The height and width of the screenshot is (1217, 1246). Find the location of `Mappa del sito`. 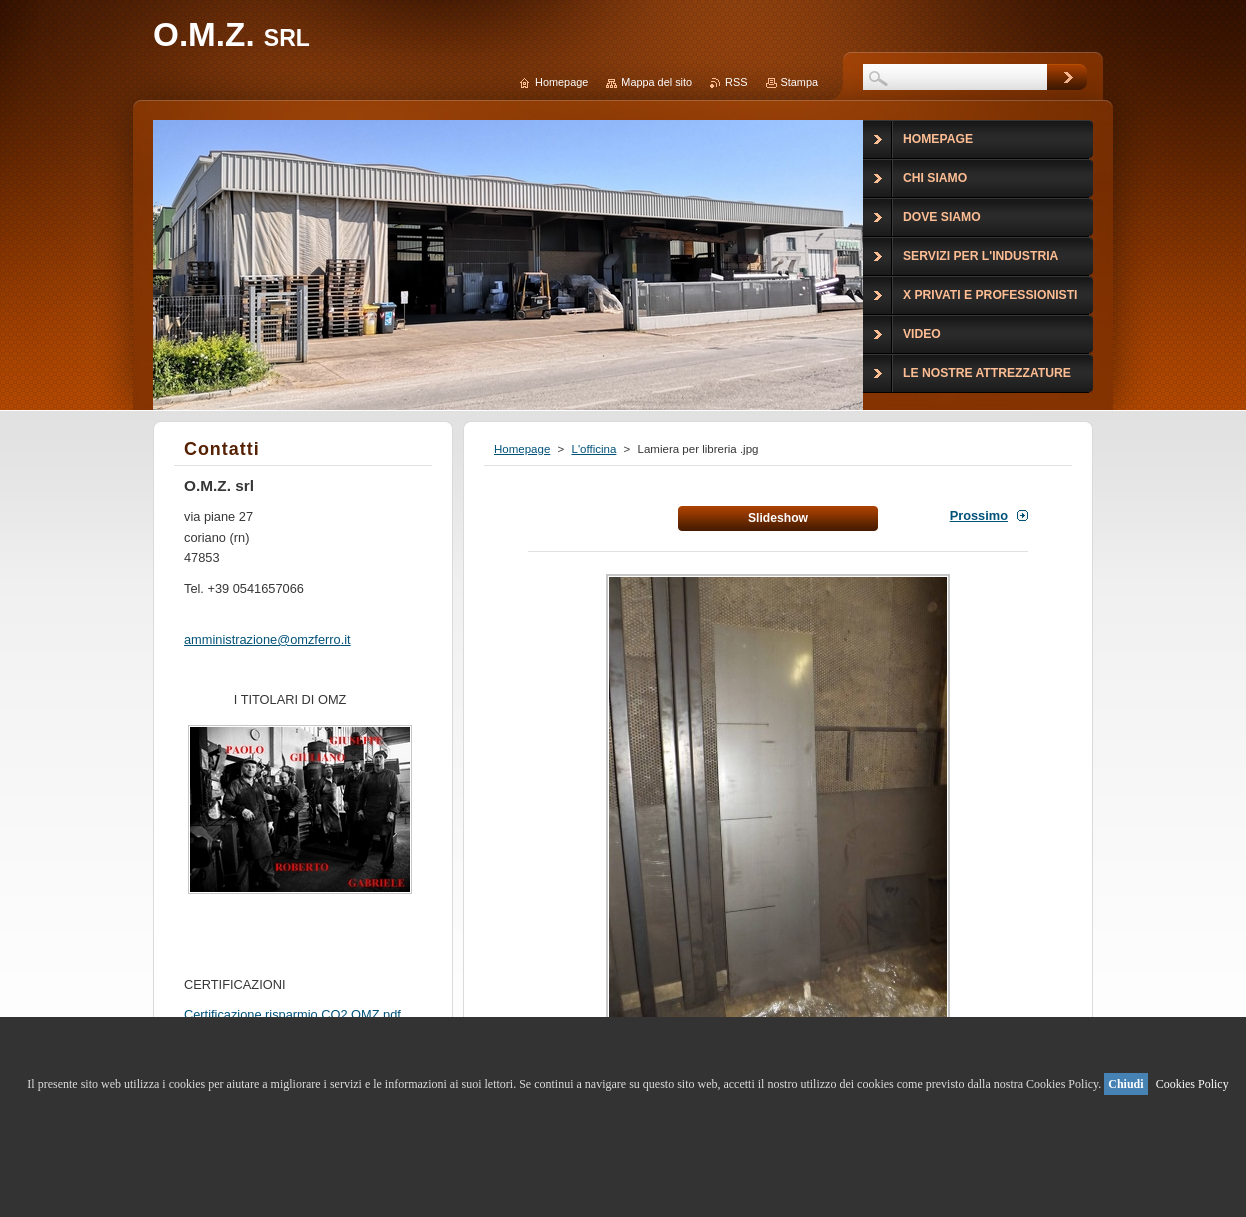

Mappa del sito is located at coordinates (656, 82).